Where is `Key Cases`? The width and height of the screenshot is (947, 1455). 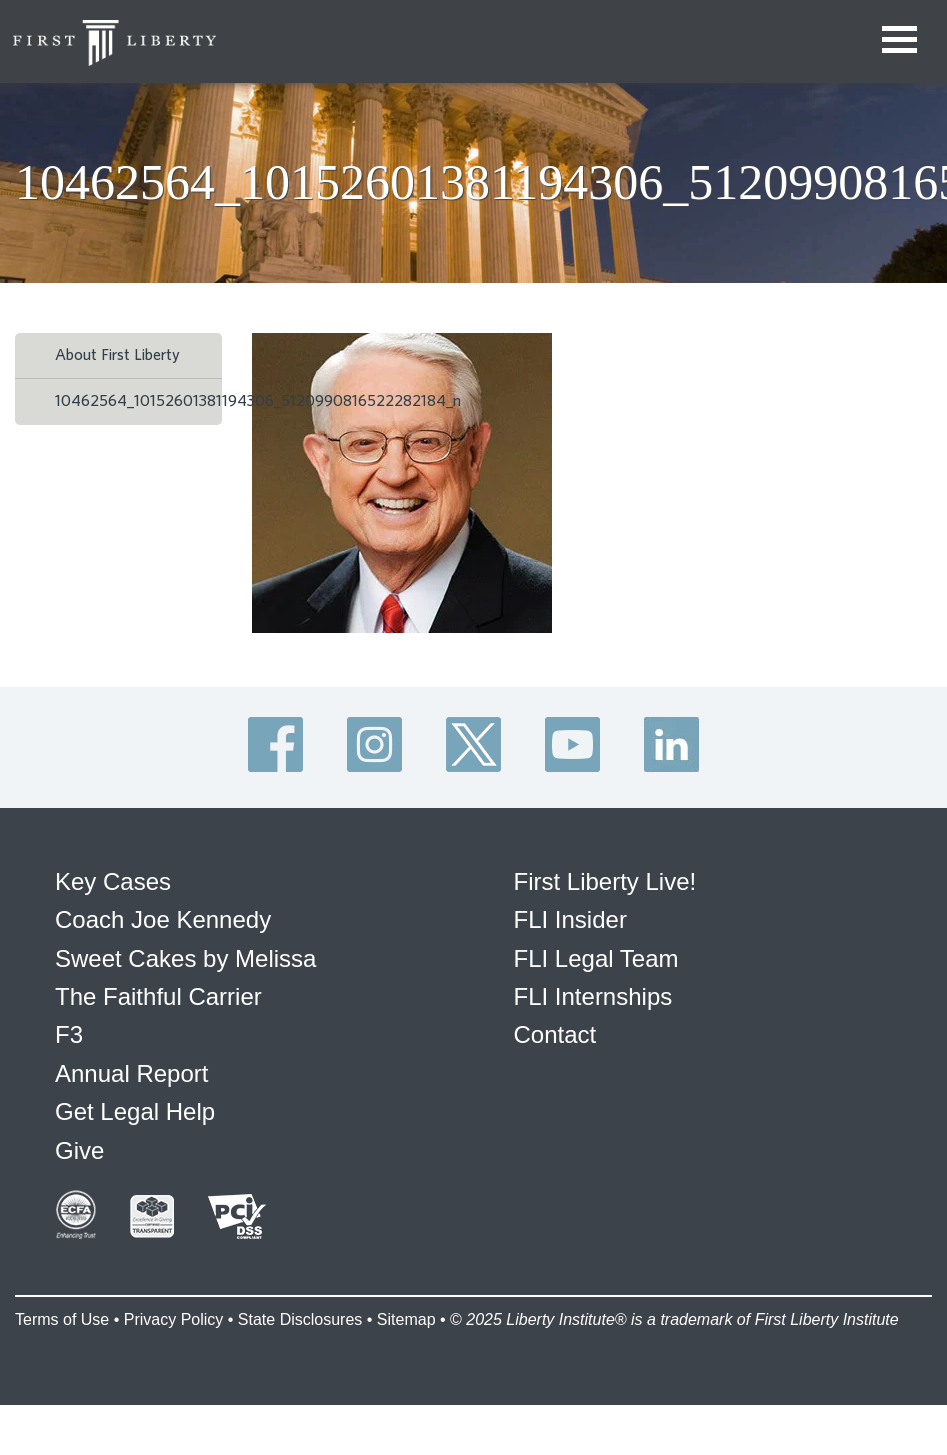 Key Cases is located at coordinates (113, 881).